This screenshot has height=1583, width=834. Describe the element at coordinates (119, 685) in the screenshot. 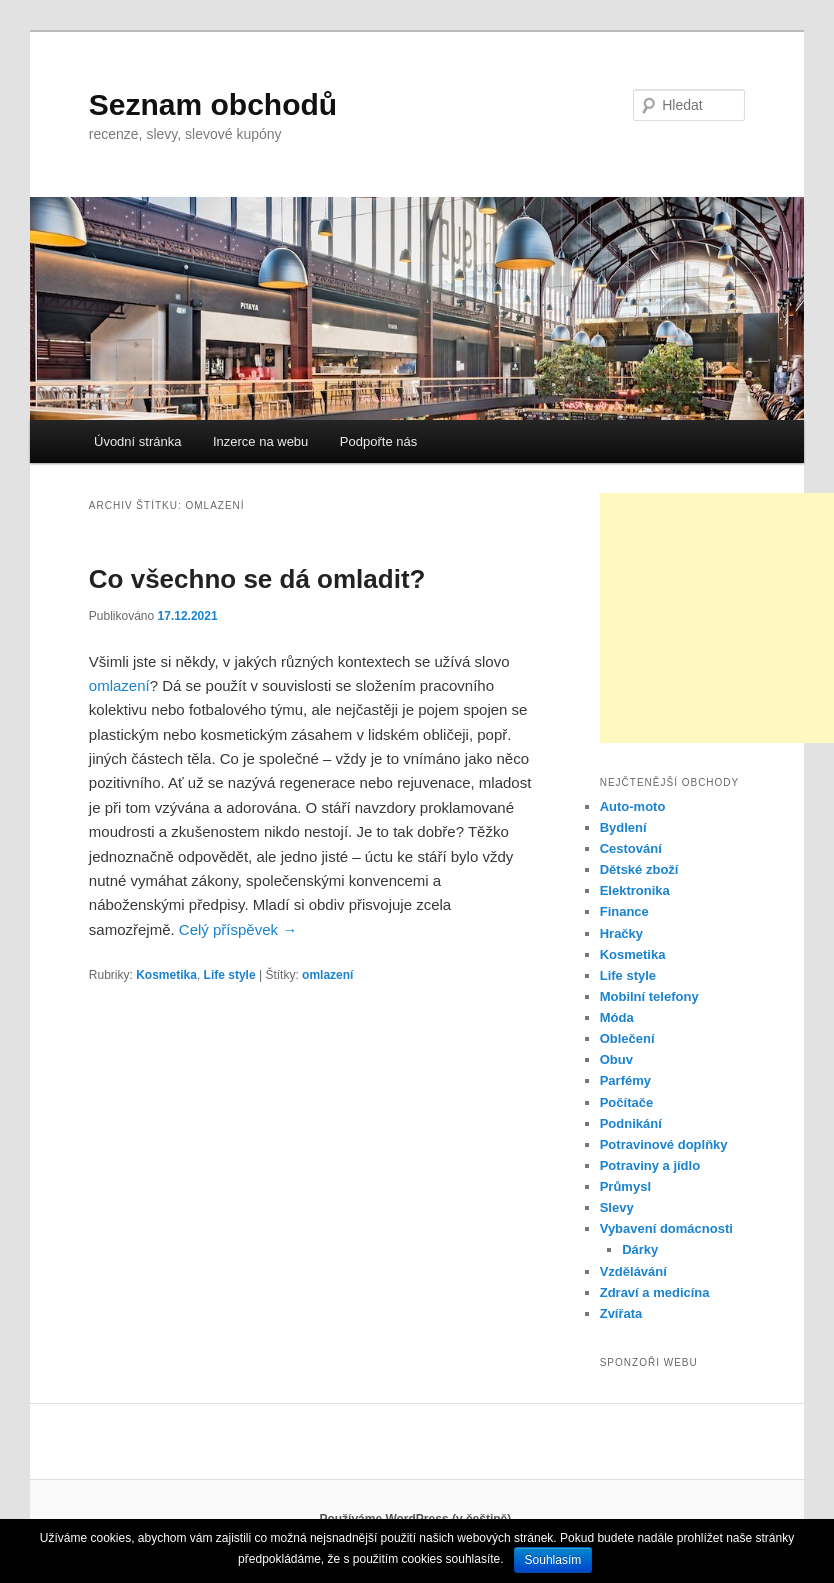

I see `omlazení` at that location.